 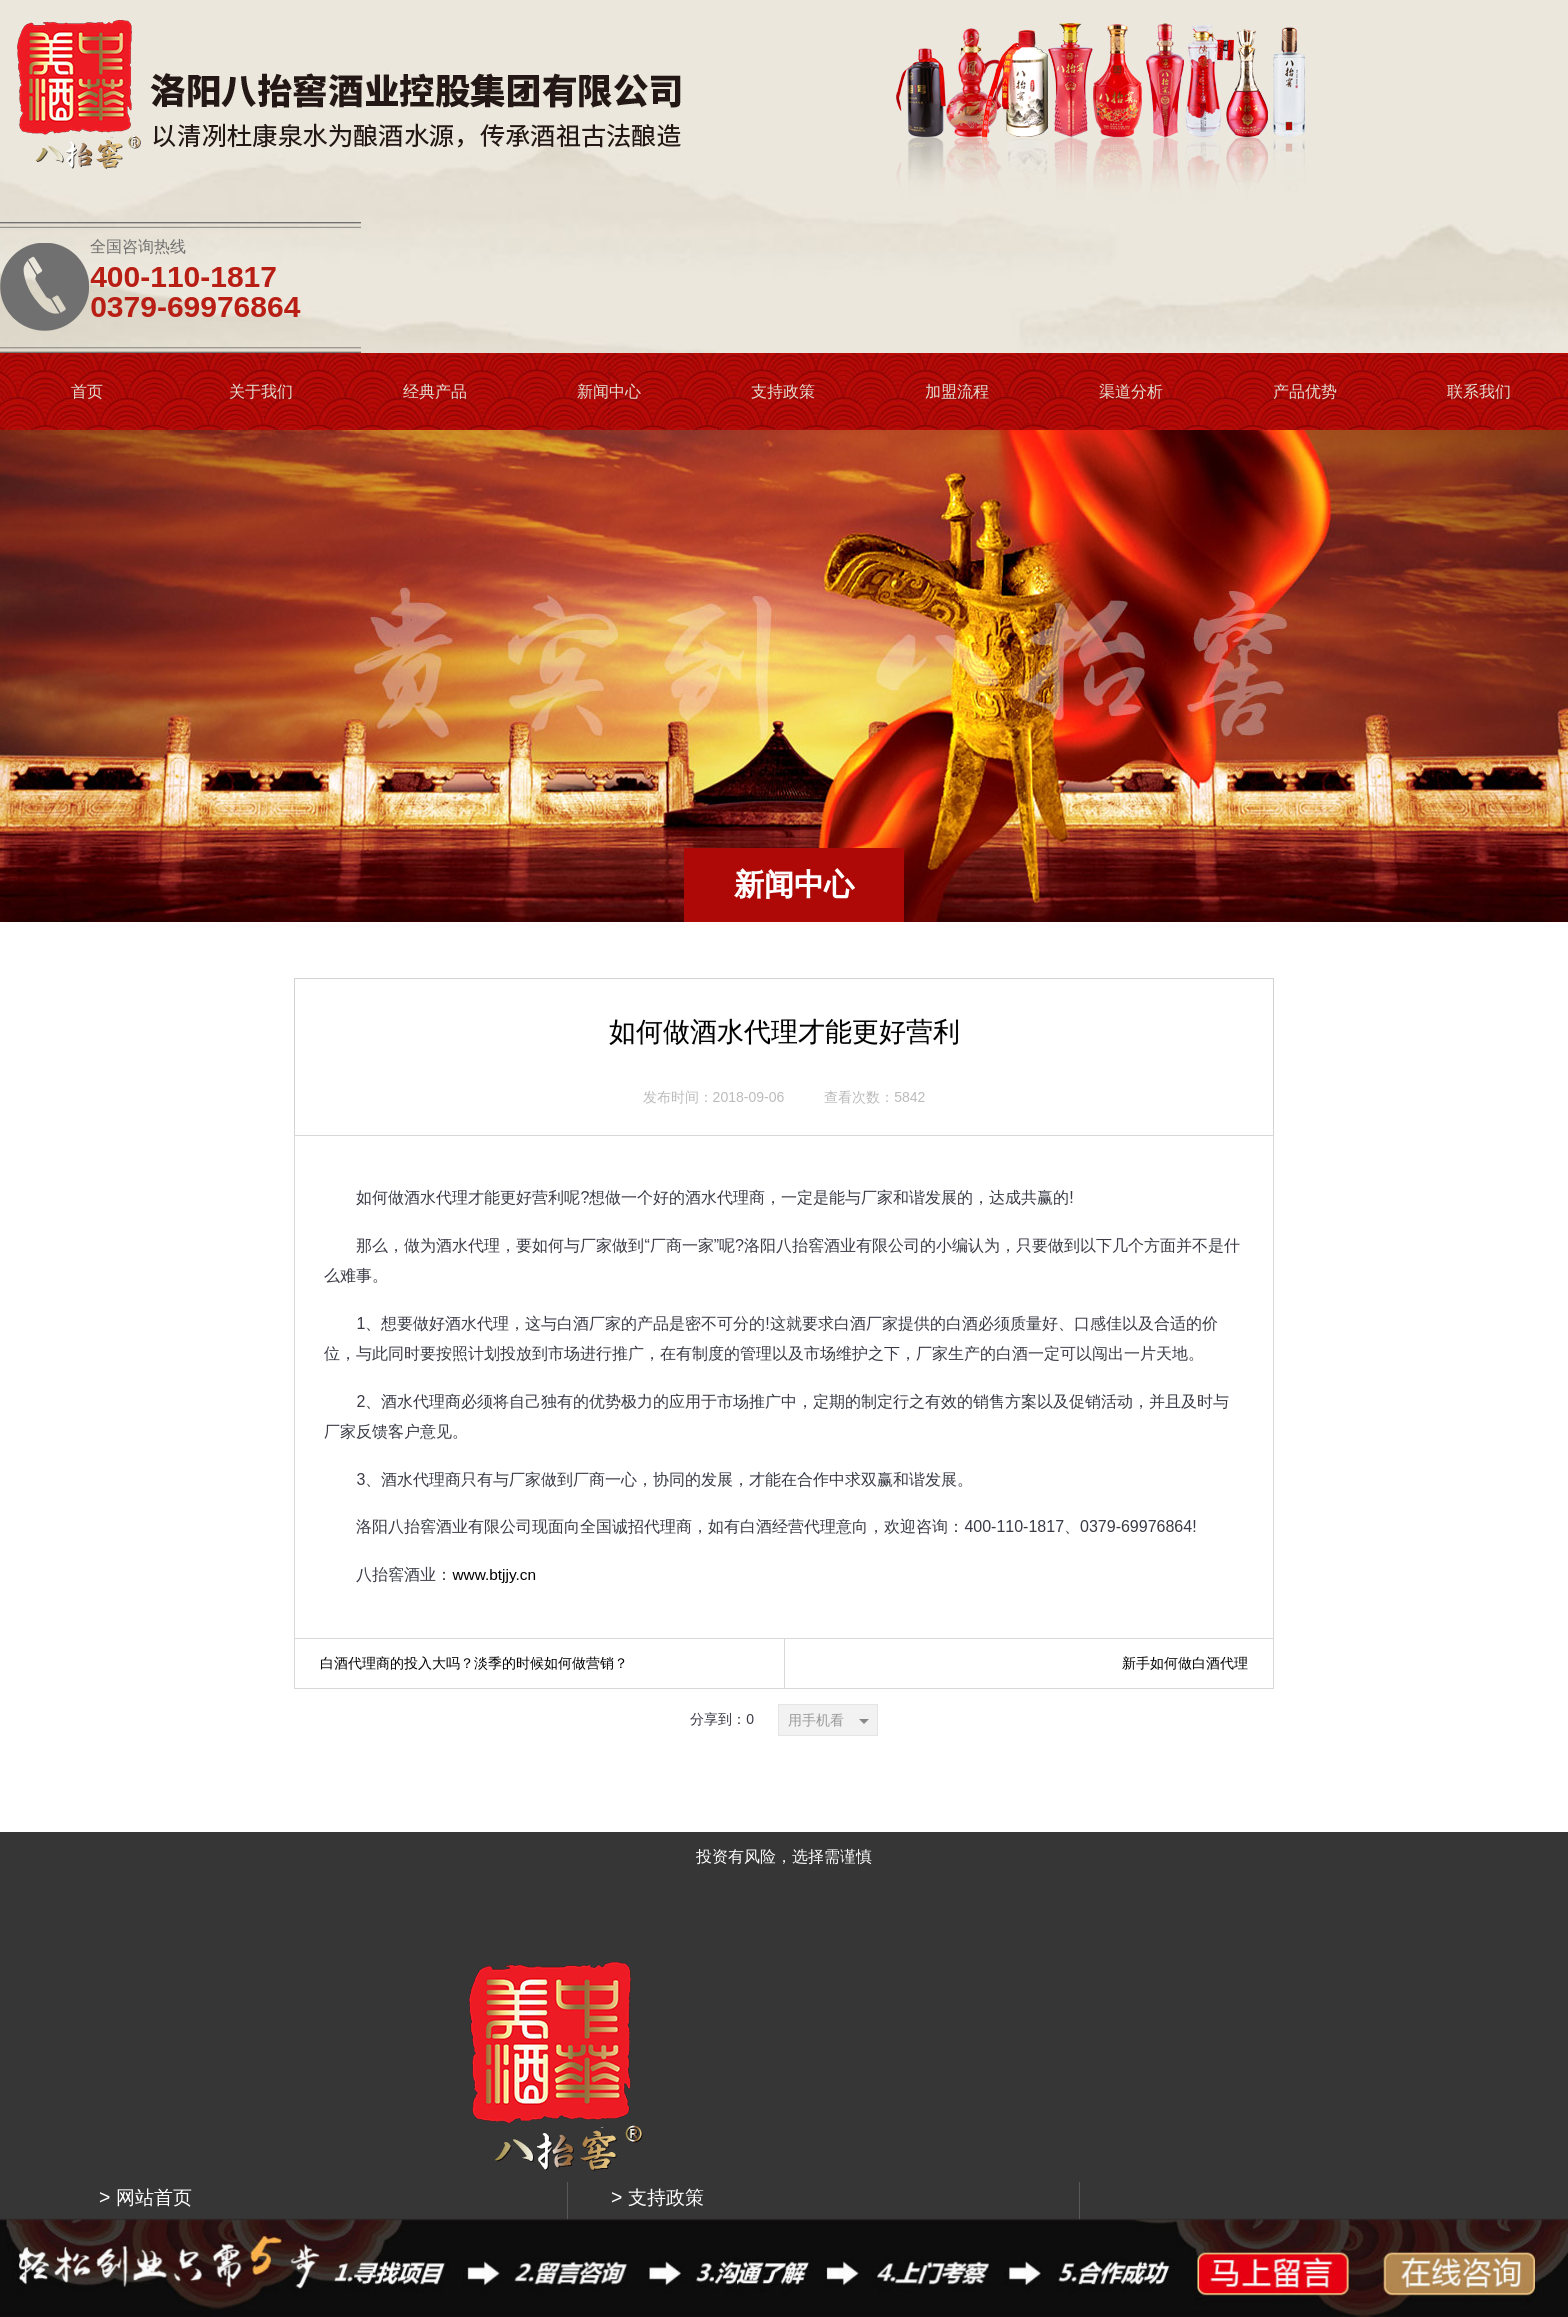 What do you see at coordinates (853, 2183) in the screenshot?
I see `豫公网安备 41030402000071号` at bounding box center [853, 2183].